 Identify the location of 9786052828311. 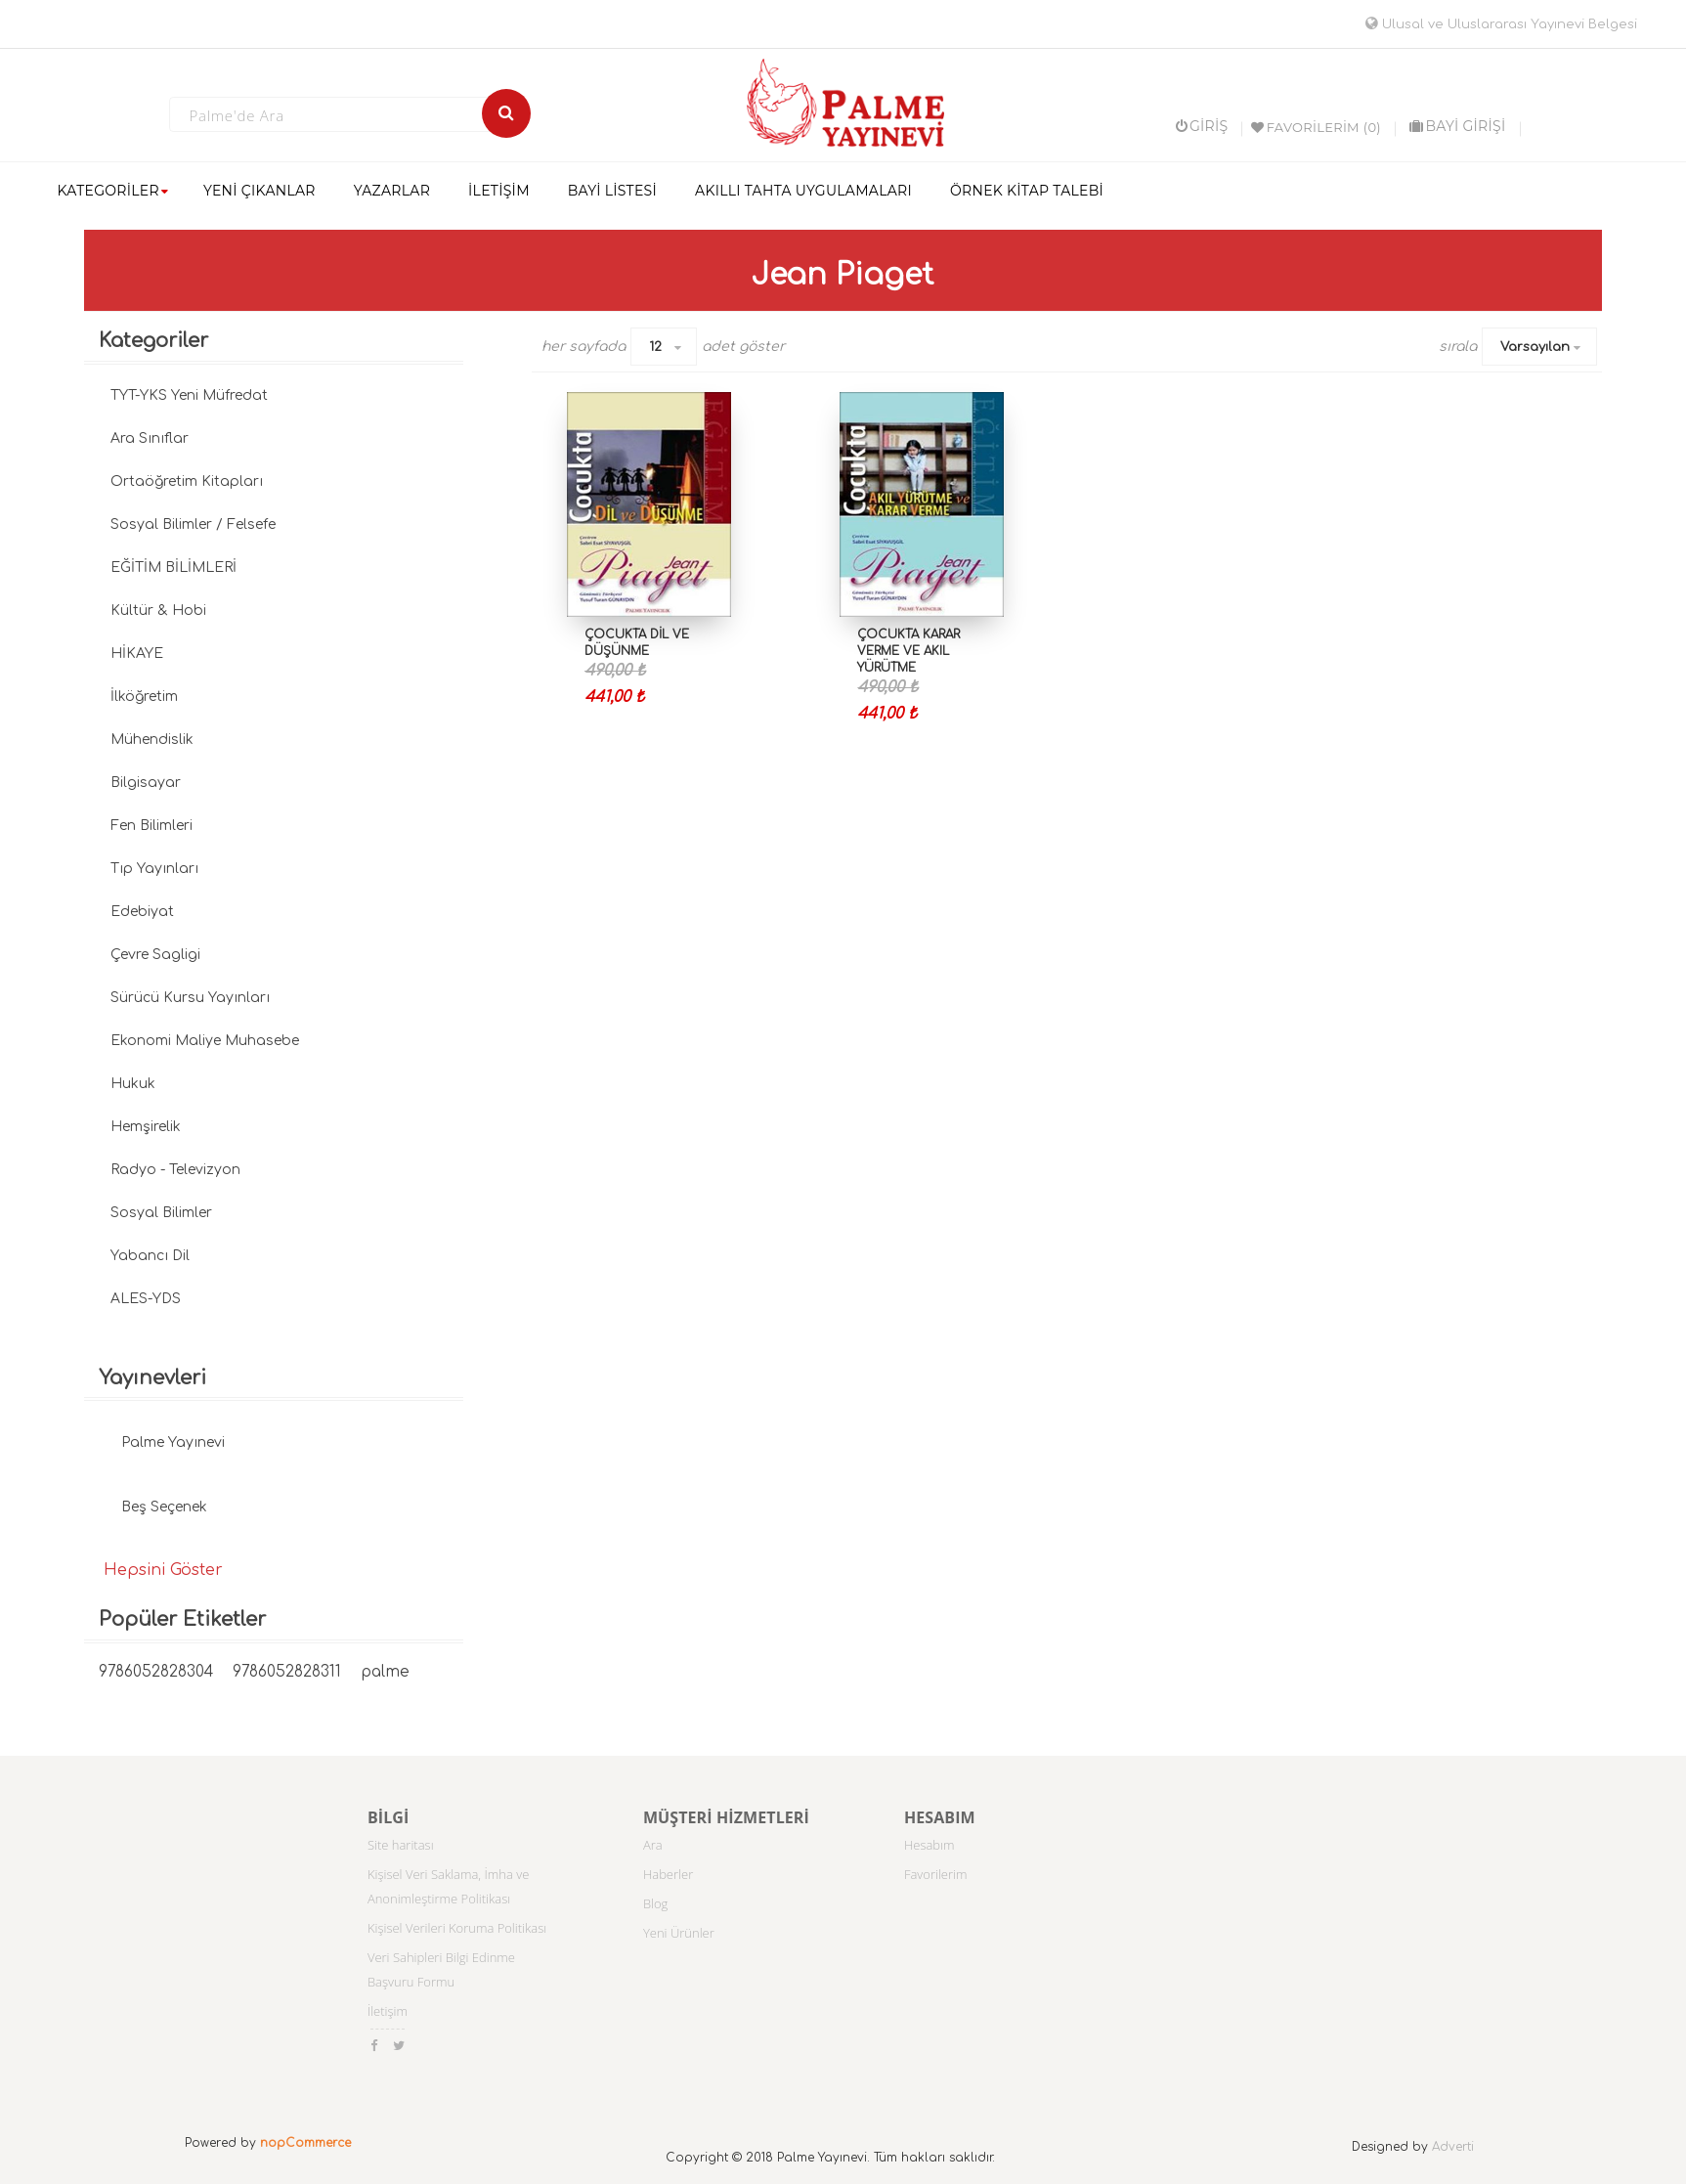
(287, 1672).